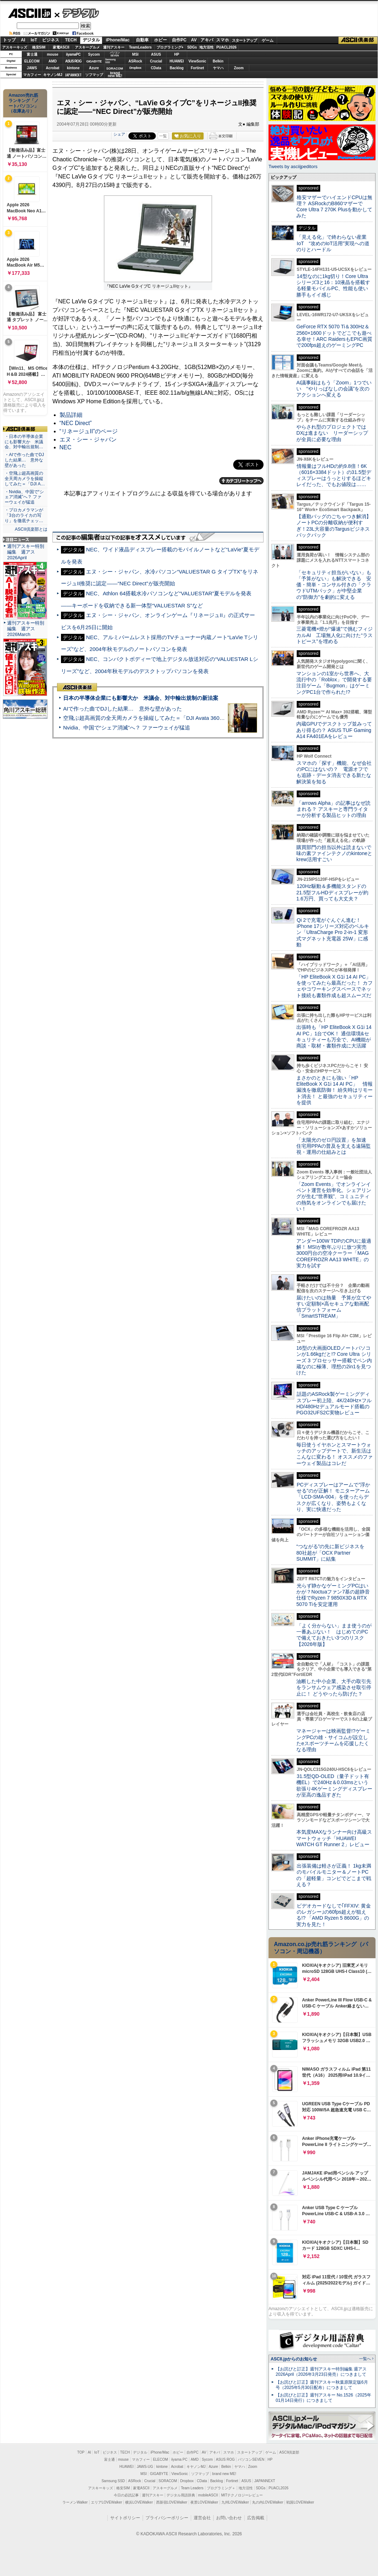 The image size is (378, 2576). What do you see at coordinates (221, 2488) in the screenshot?
I see `プログラミング＋` at bounding box center [221, 2488].